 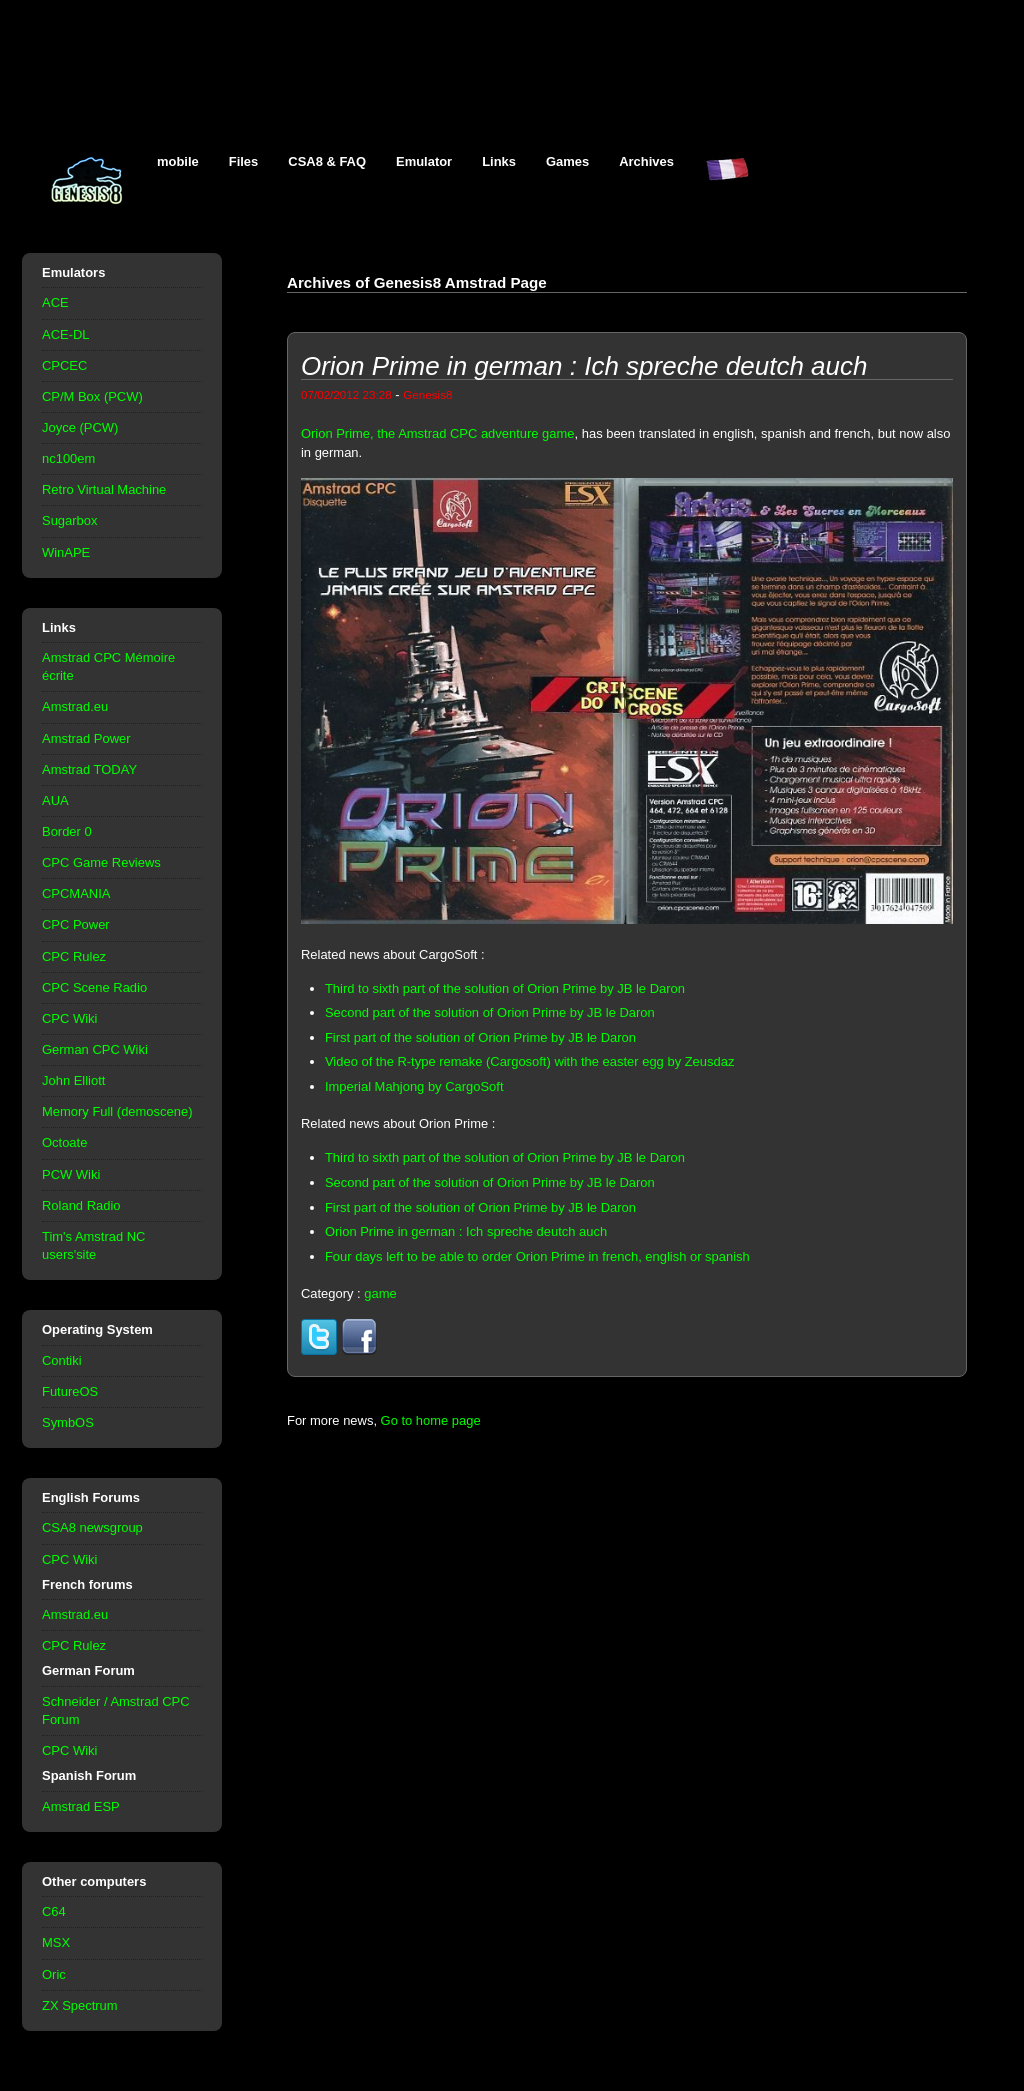 What do you see at coordinates (68, 458) in the screenshot?
I see `nc100em` at bounding box center [68, 458].